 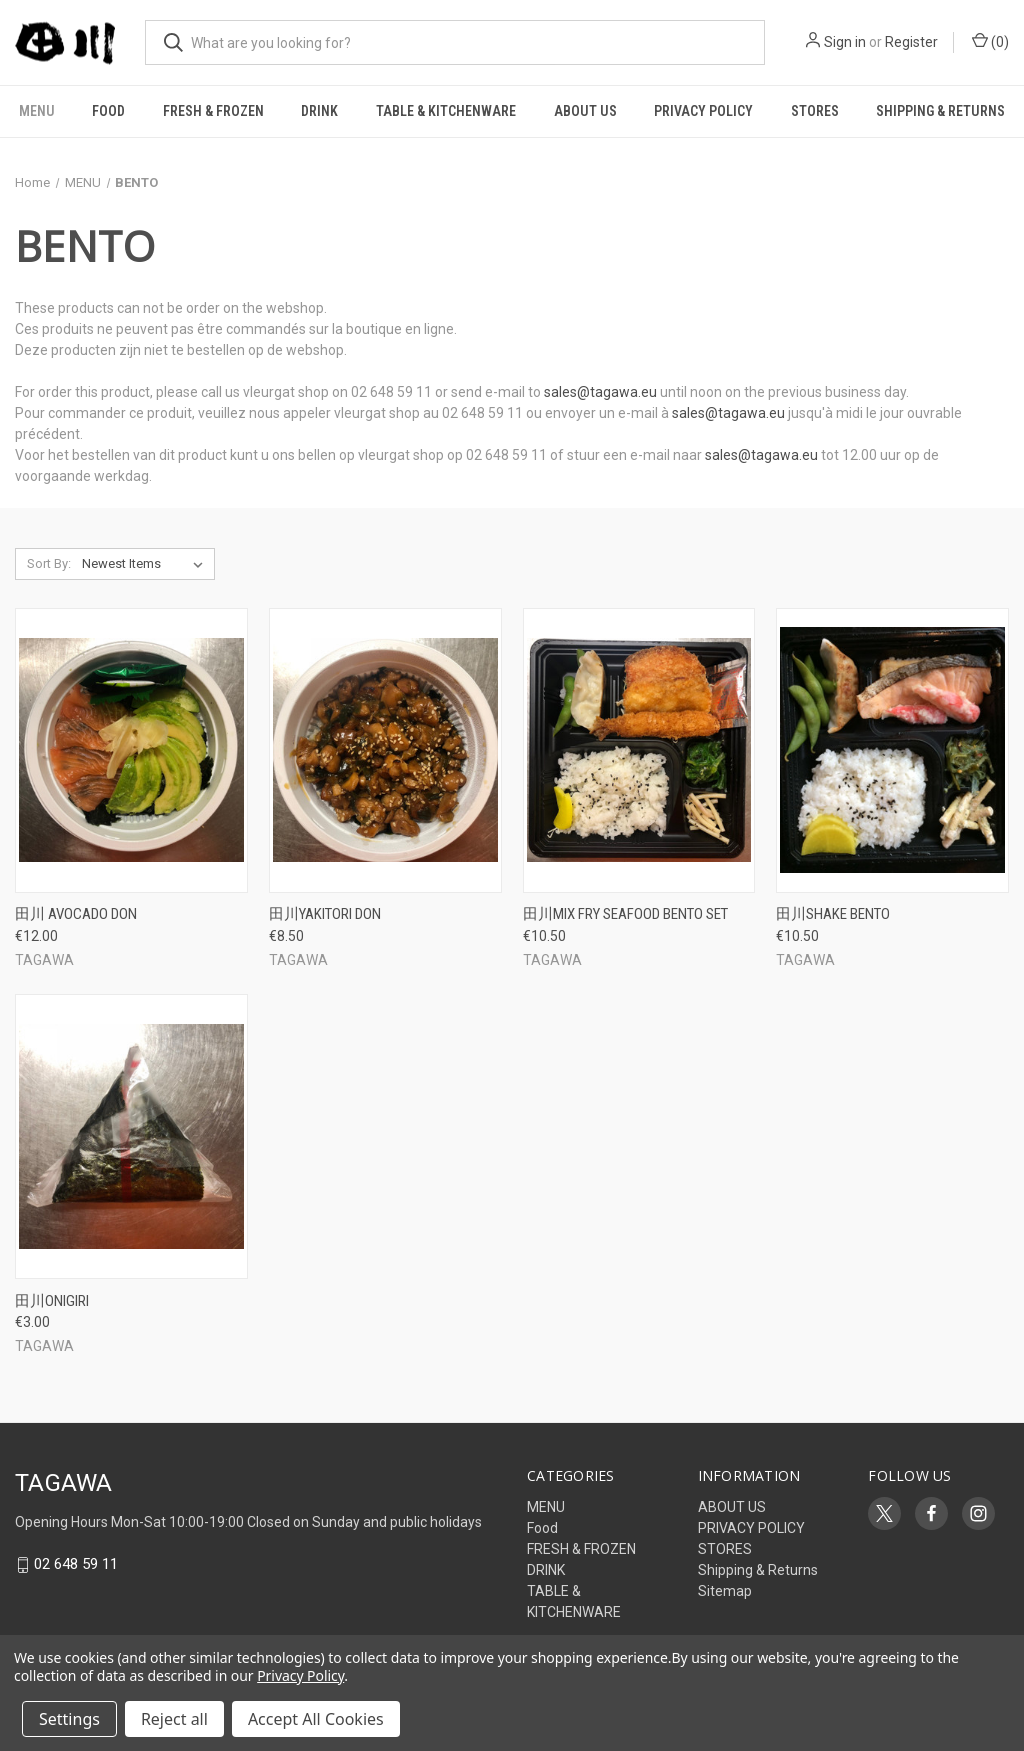 I want to click on [田川ONIGIRI, €3.00], so click(x=131, y=1136).